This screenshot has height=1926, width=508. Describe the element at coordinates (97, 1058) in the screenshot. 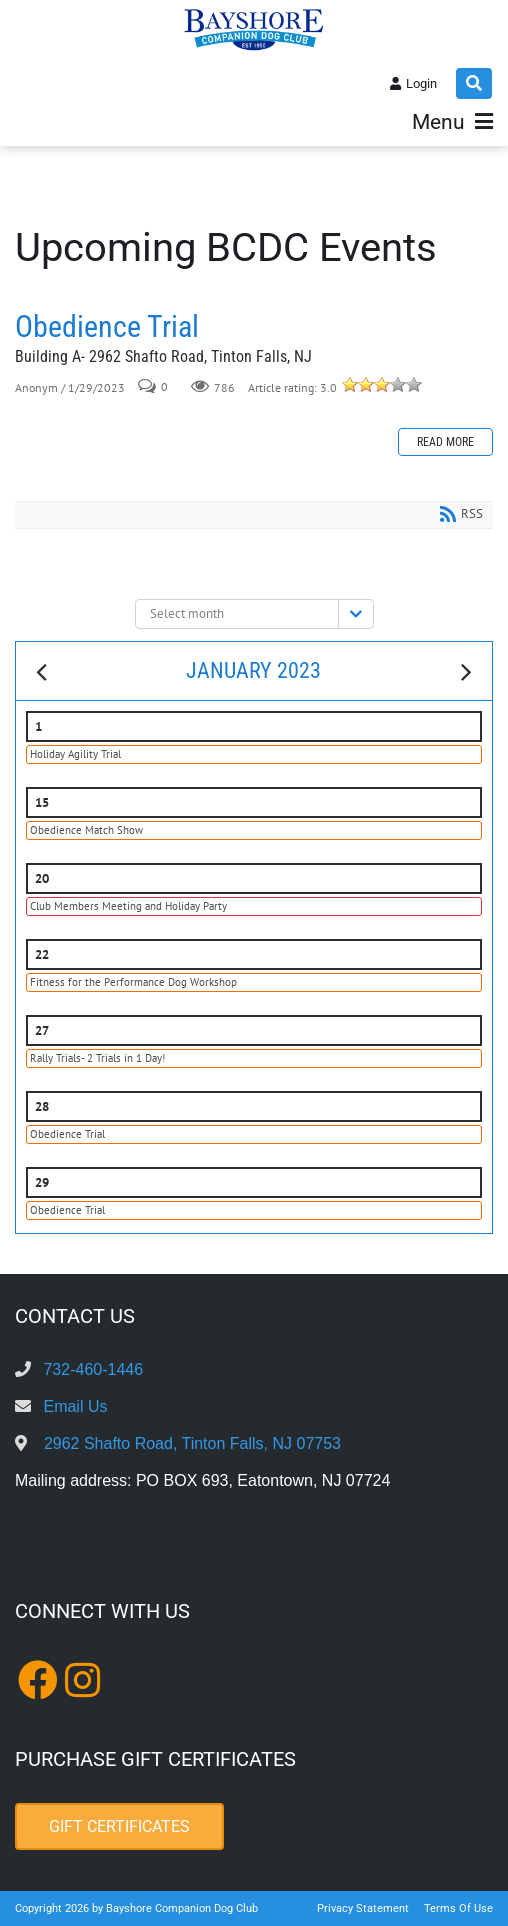

I see `Rally Trials- 2 Trials in 1 Day!` at that location.